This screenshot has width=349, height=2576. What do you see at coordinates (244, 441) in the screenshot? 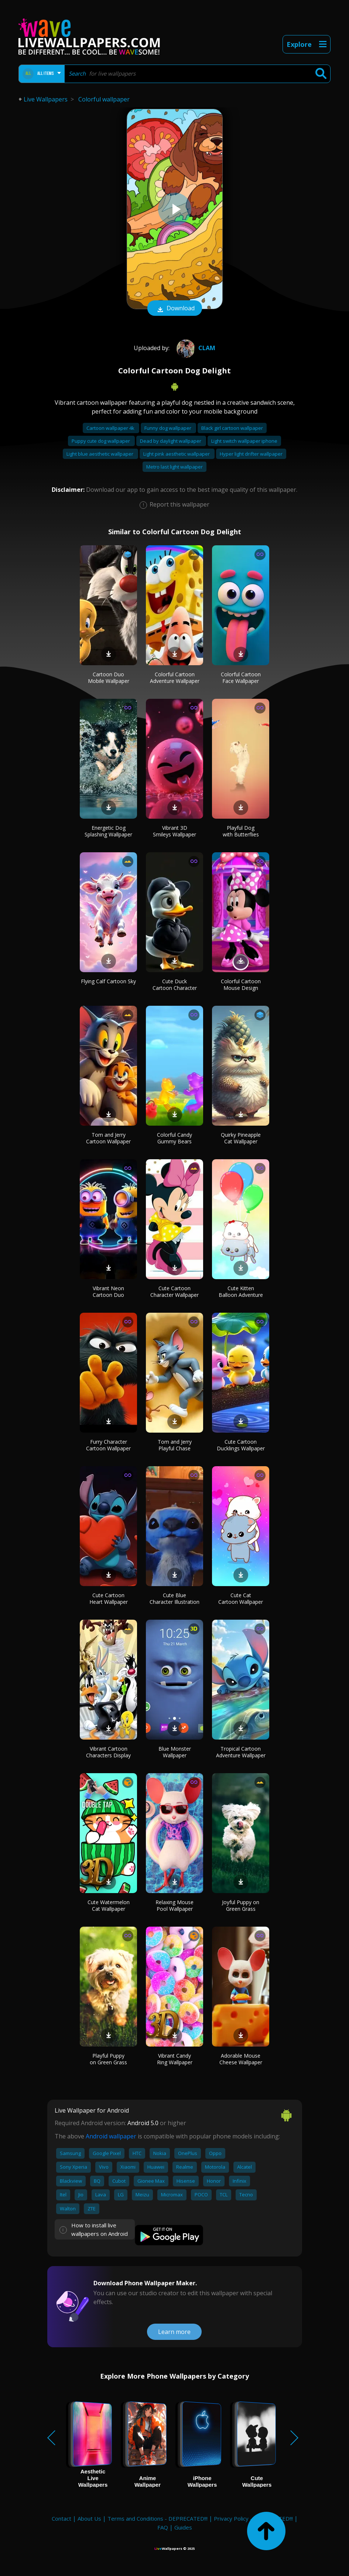
I see `Light switch wallpaper iphone` at bounding box center [244, 441].